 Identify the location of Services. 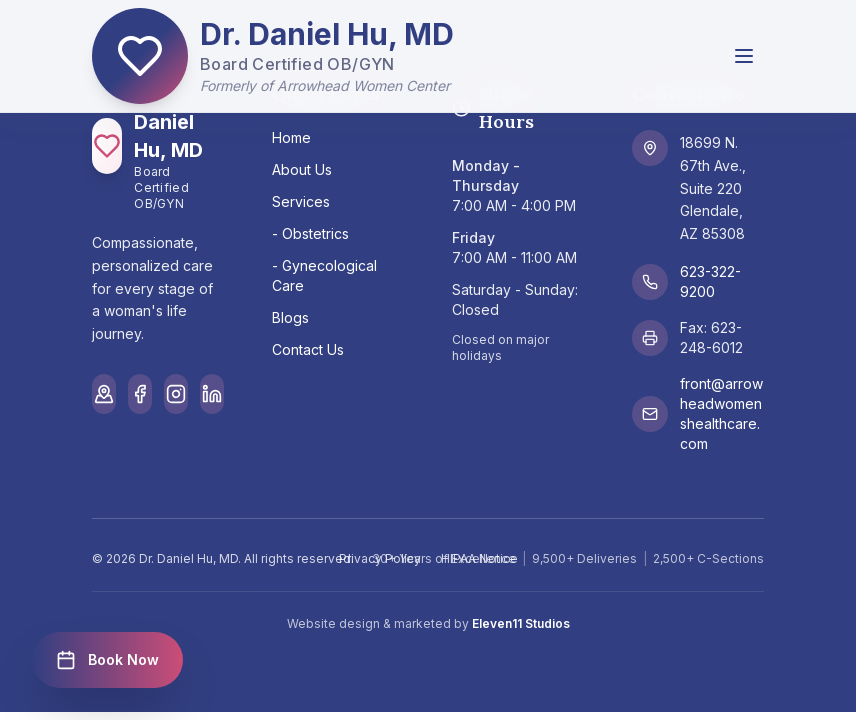
(301, 201).